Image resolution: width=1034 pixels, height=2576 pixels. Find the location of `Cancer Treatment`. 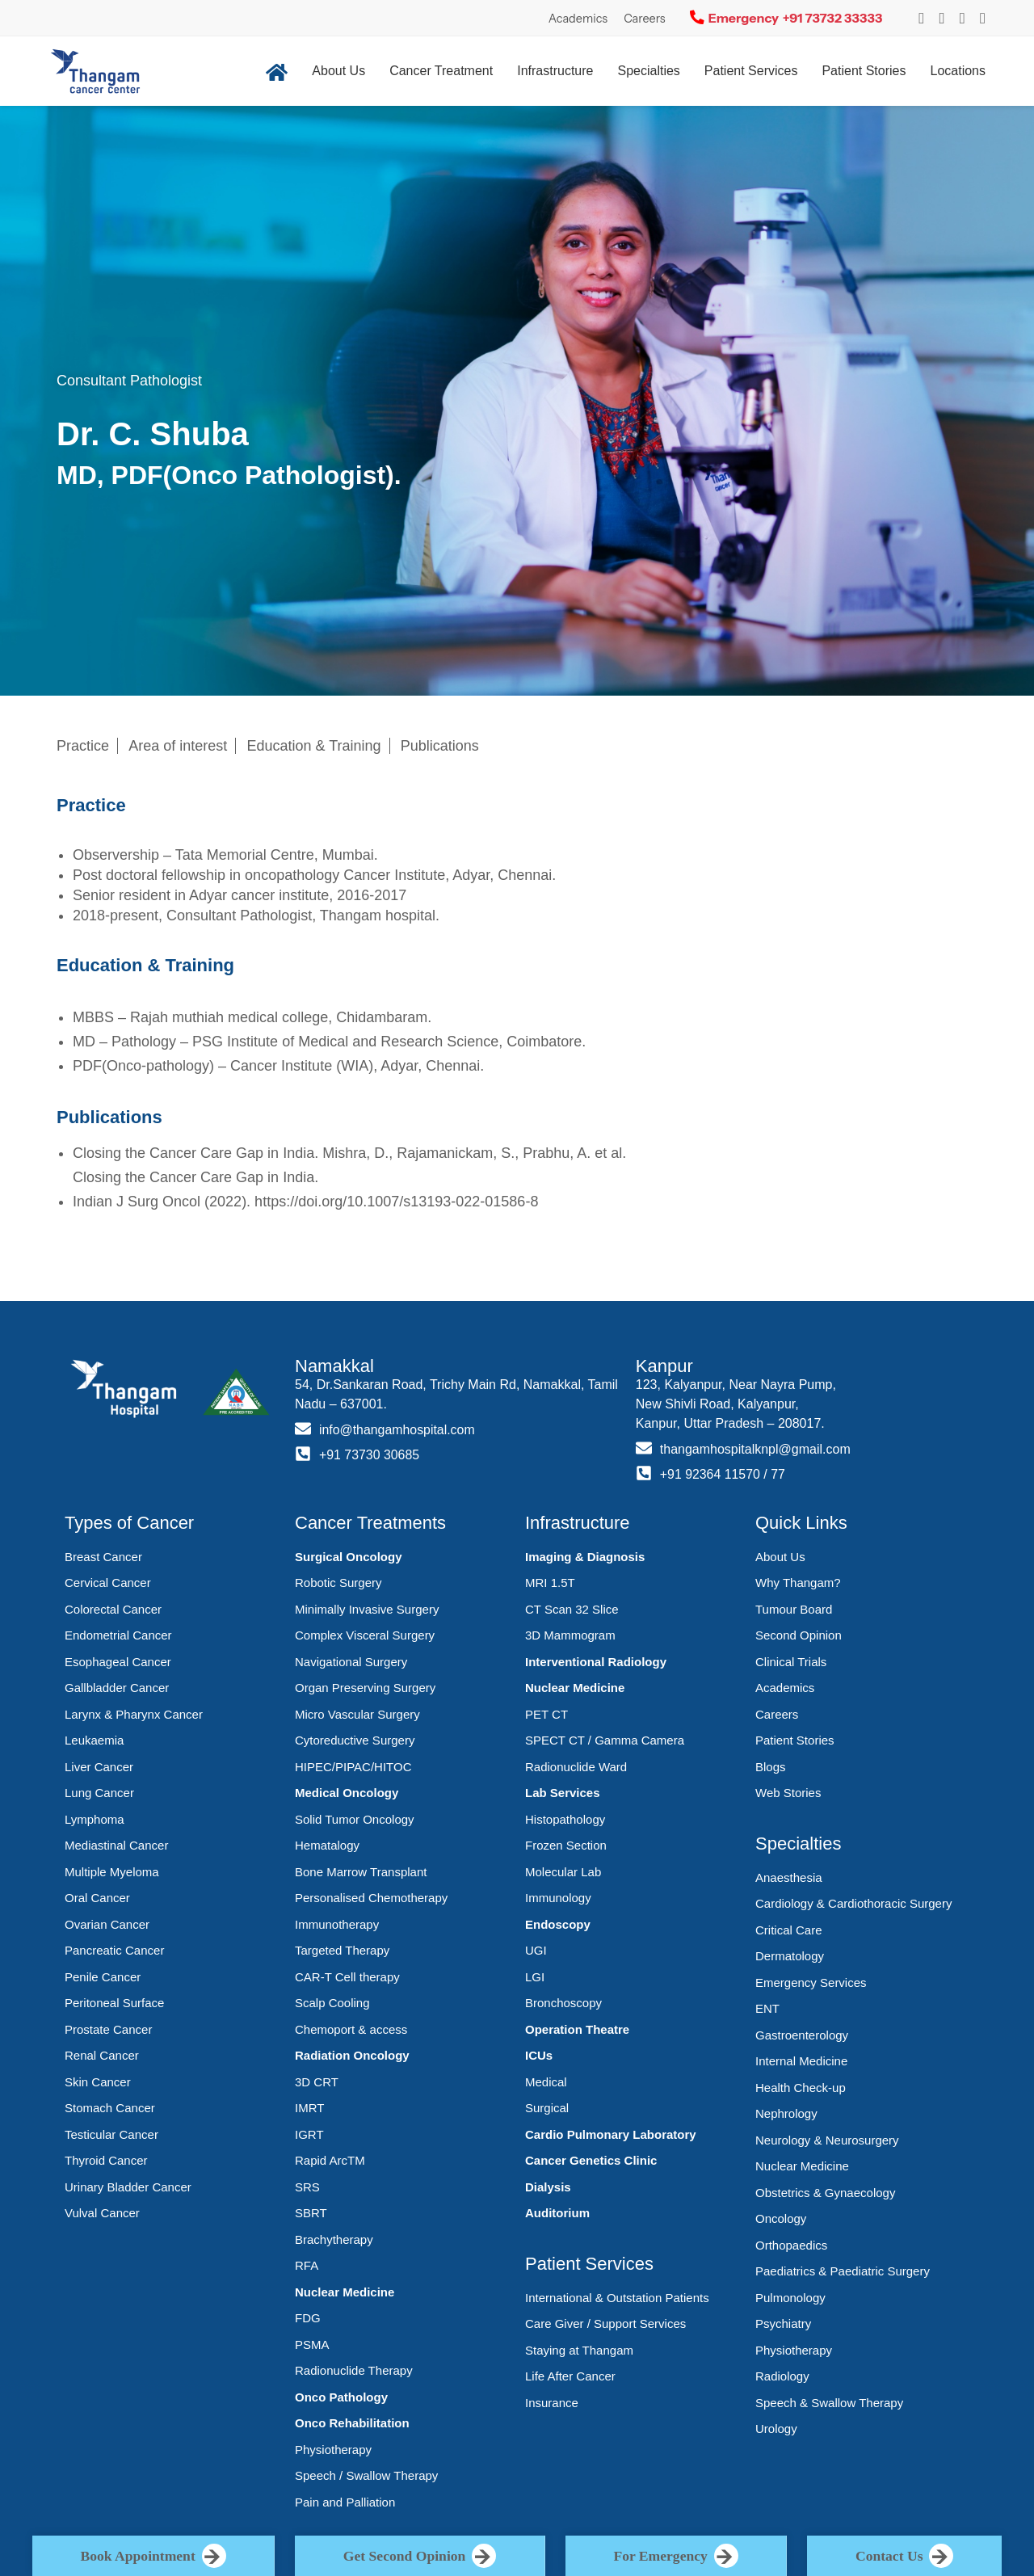

Cancer Treatment is located at coordinates (441, 71).